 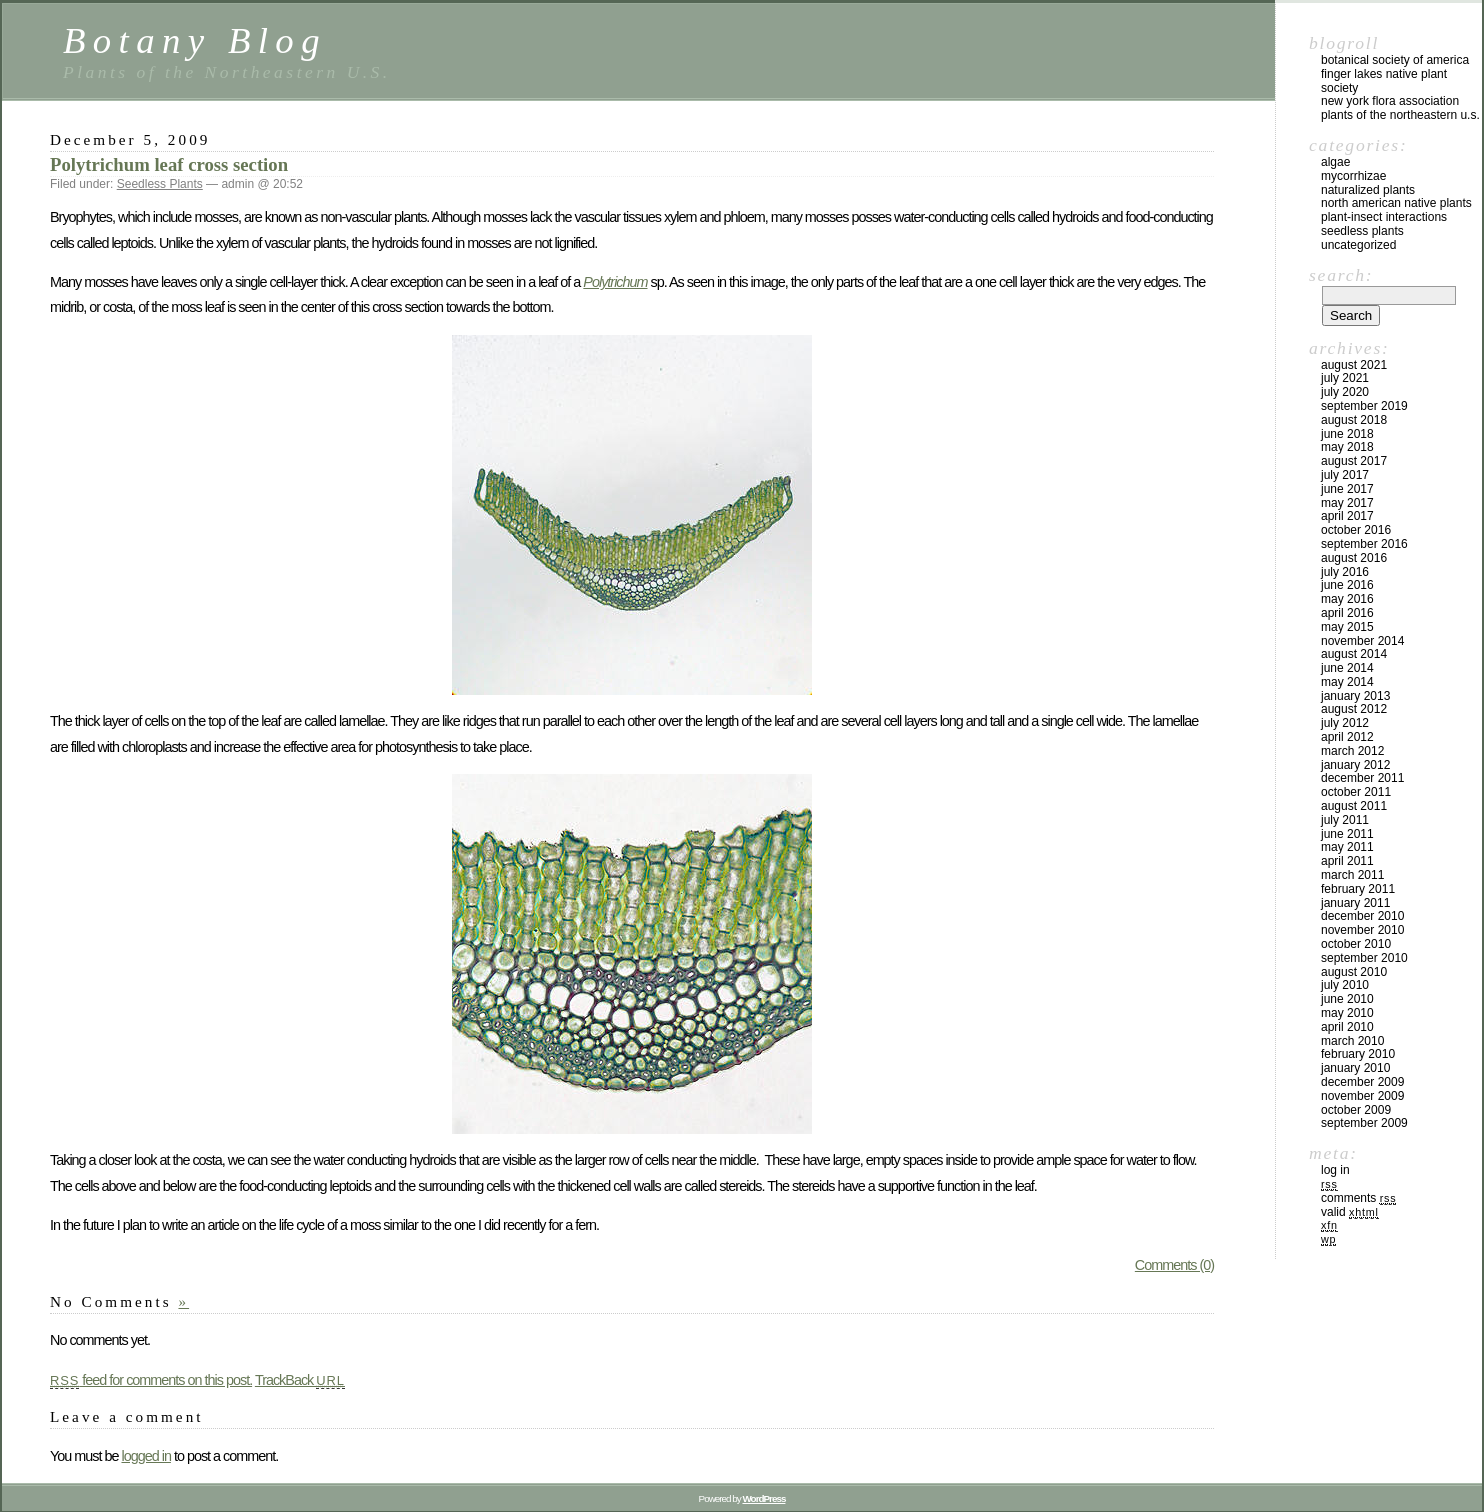 What do you see at coordinates (1347, 682) in the screenshot?
I see `May 2014` at bounding box center [1347, 682].